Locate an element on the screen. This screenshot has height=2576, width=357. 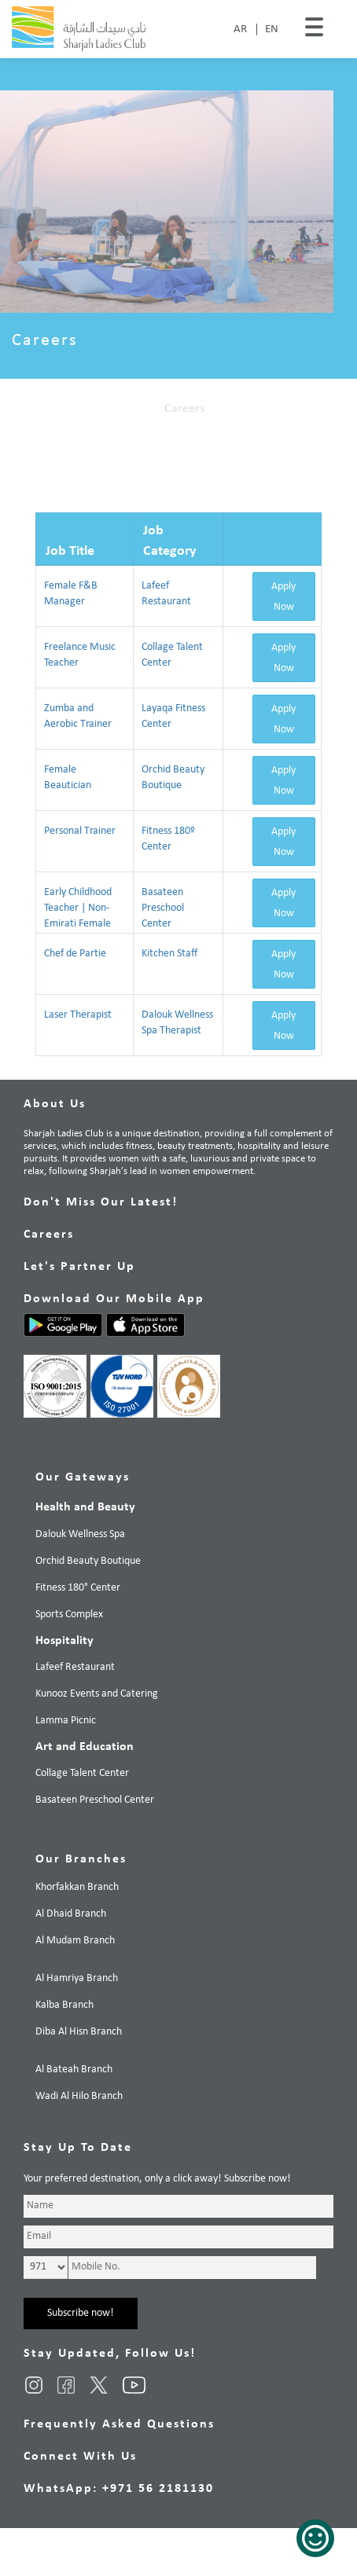
Early Childhood Teacher | Non-Emirati Female is located at coordinates (78, 908).